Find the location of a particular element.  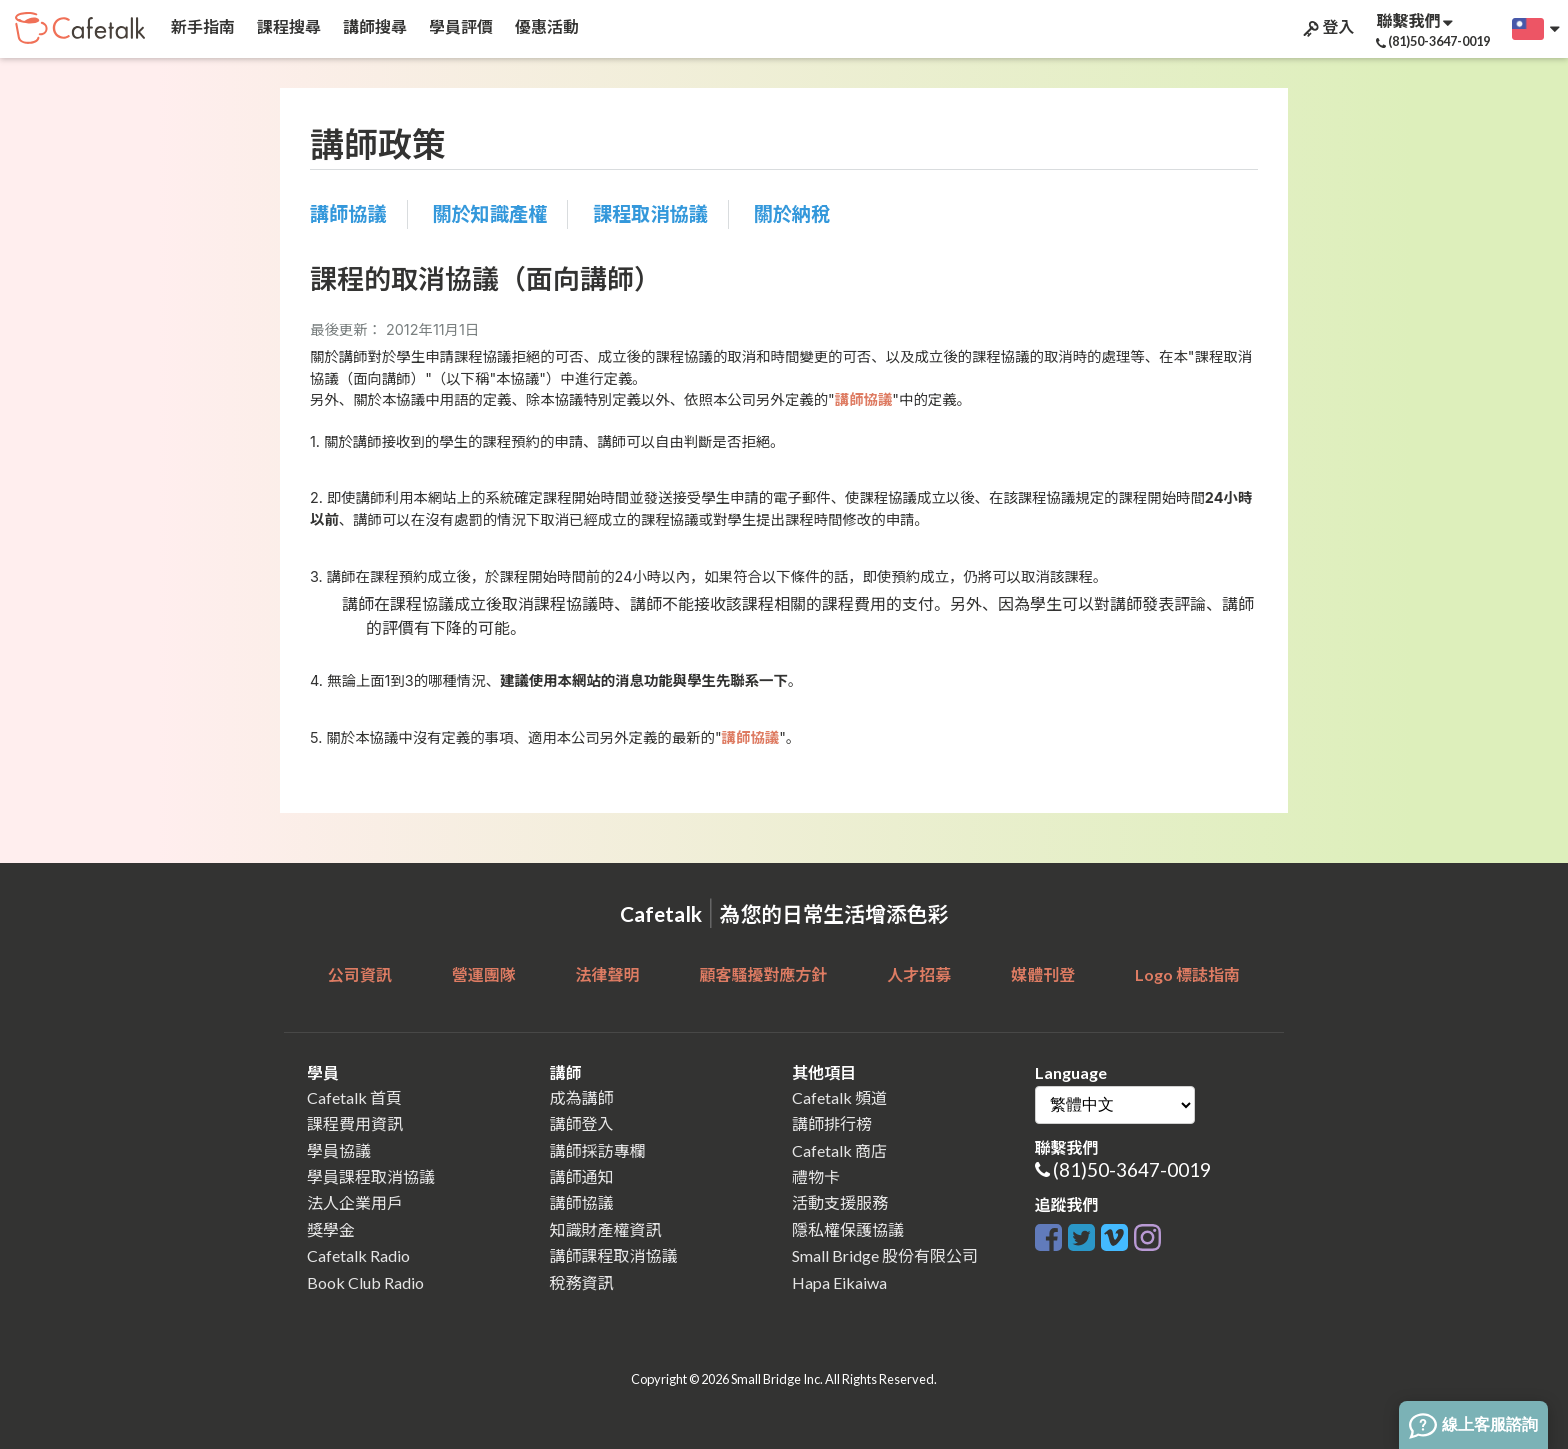

公司資訊 is located at coordinates (360, 974).